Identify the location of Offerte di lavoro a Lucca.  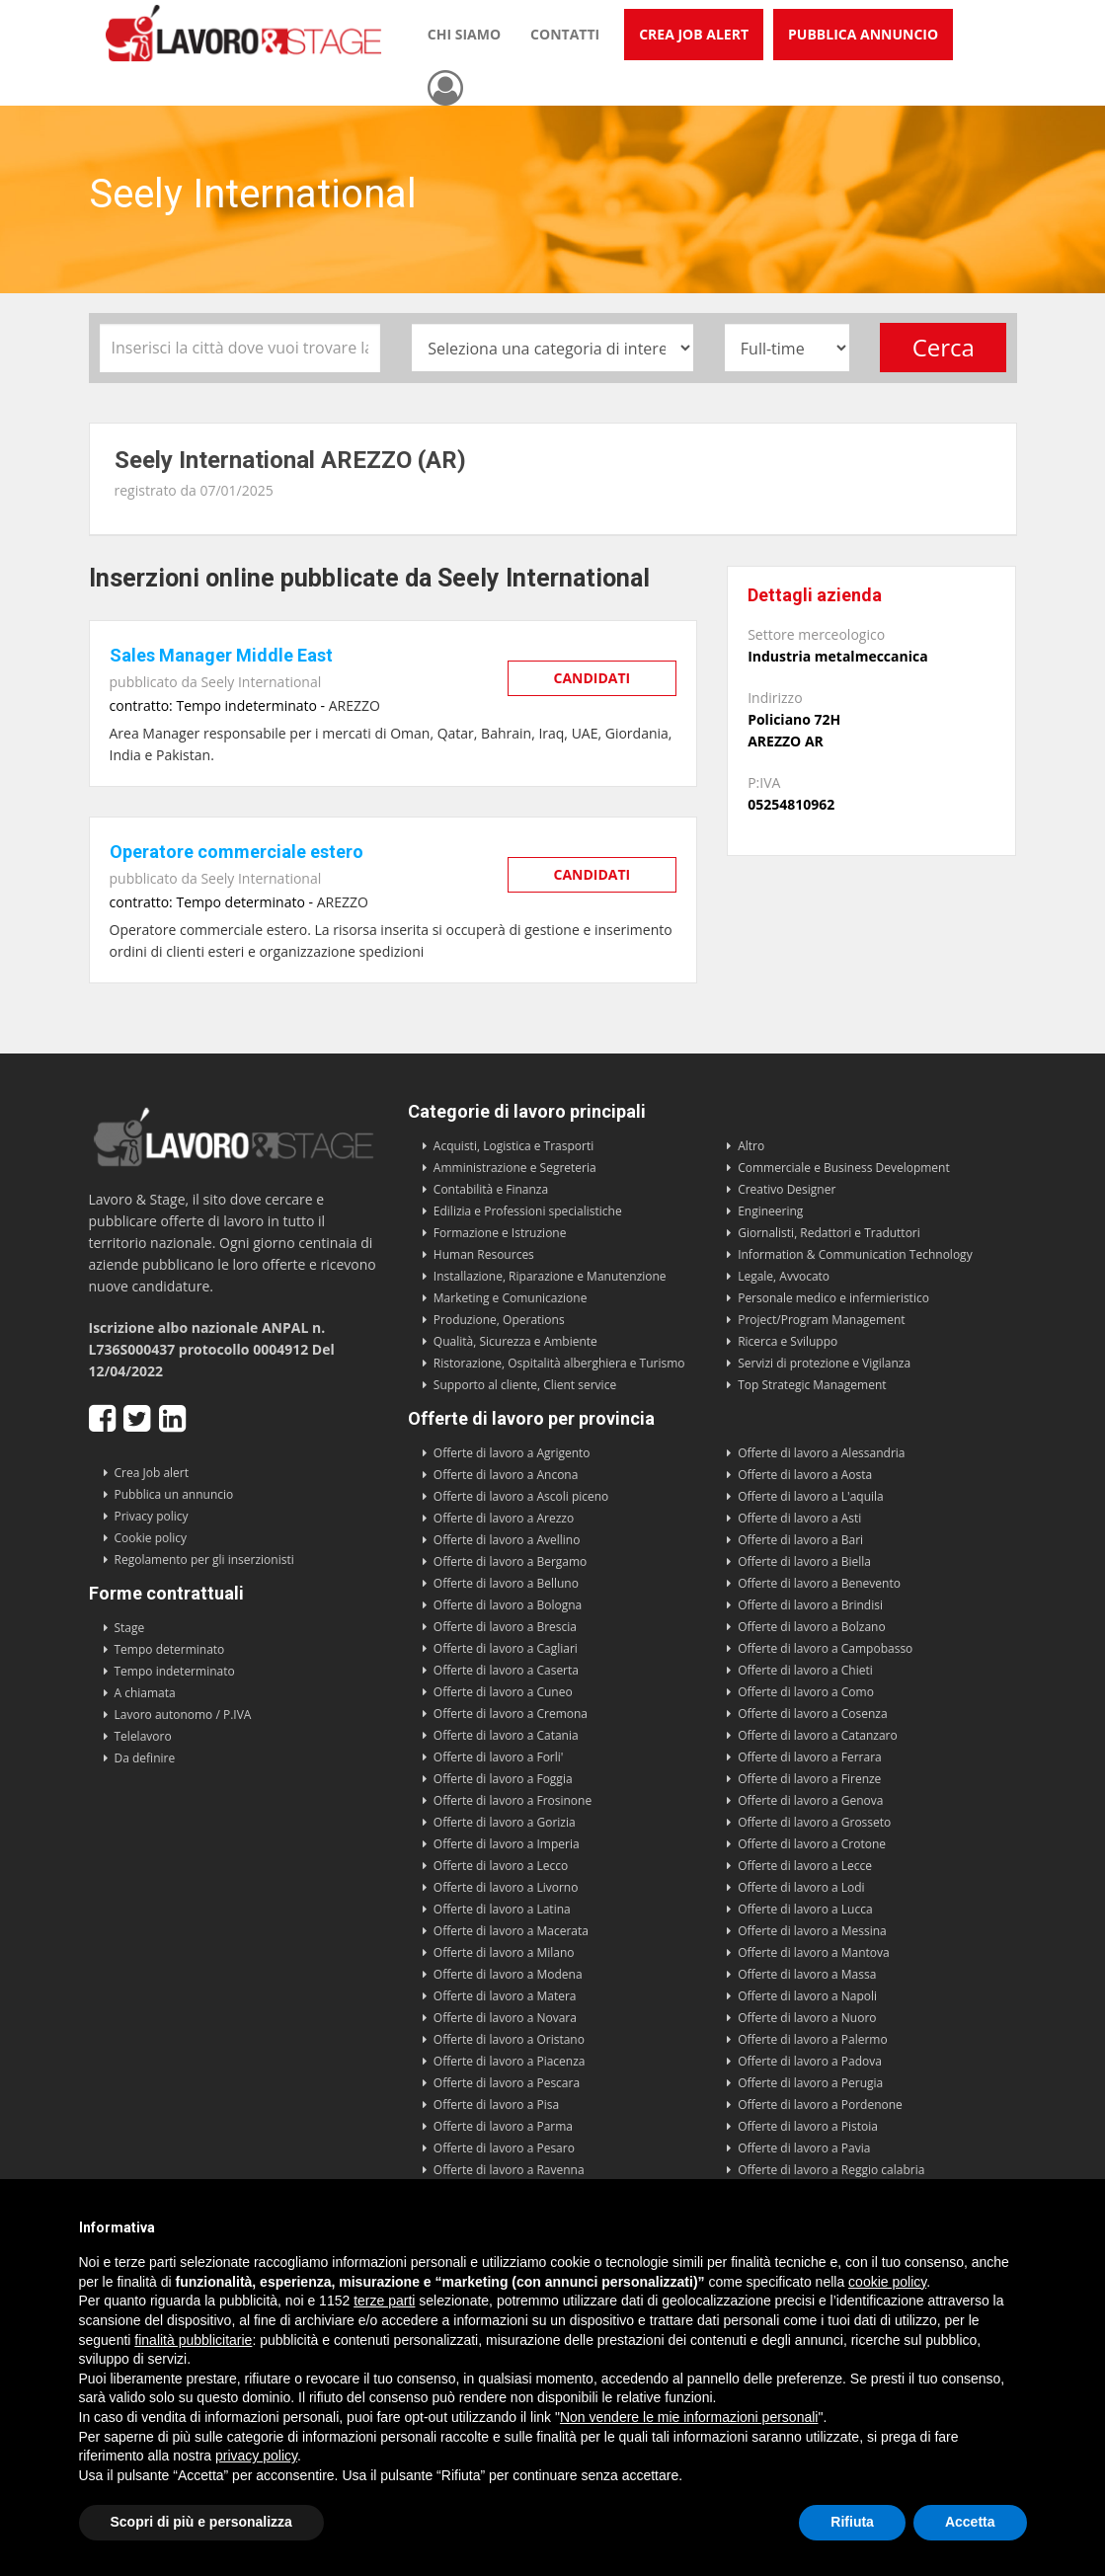
(805, 1909).